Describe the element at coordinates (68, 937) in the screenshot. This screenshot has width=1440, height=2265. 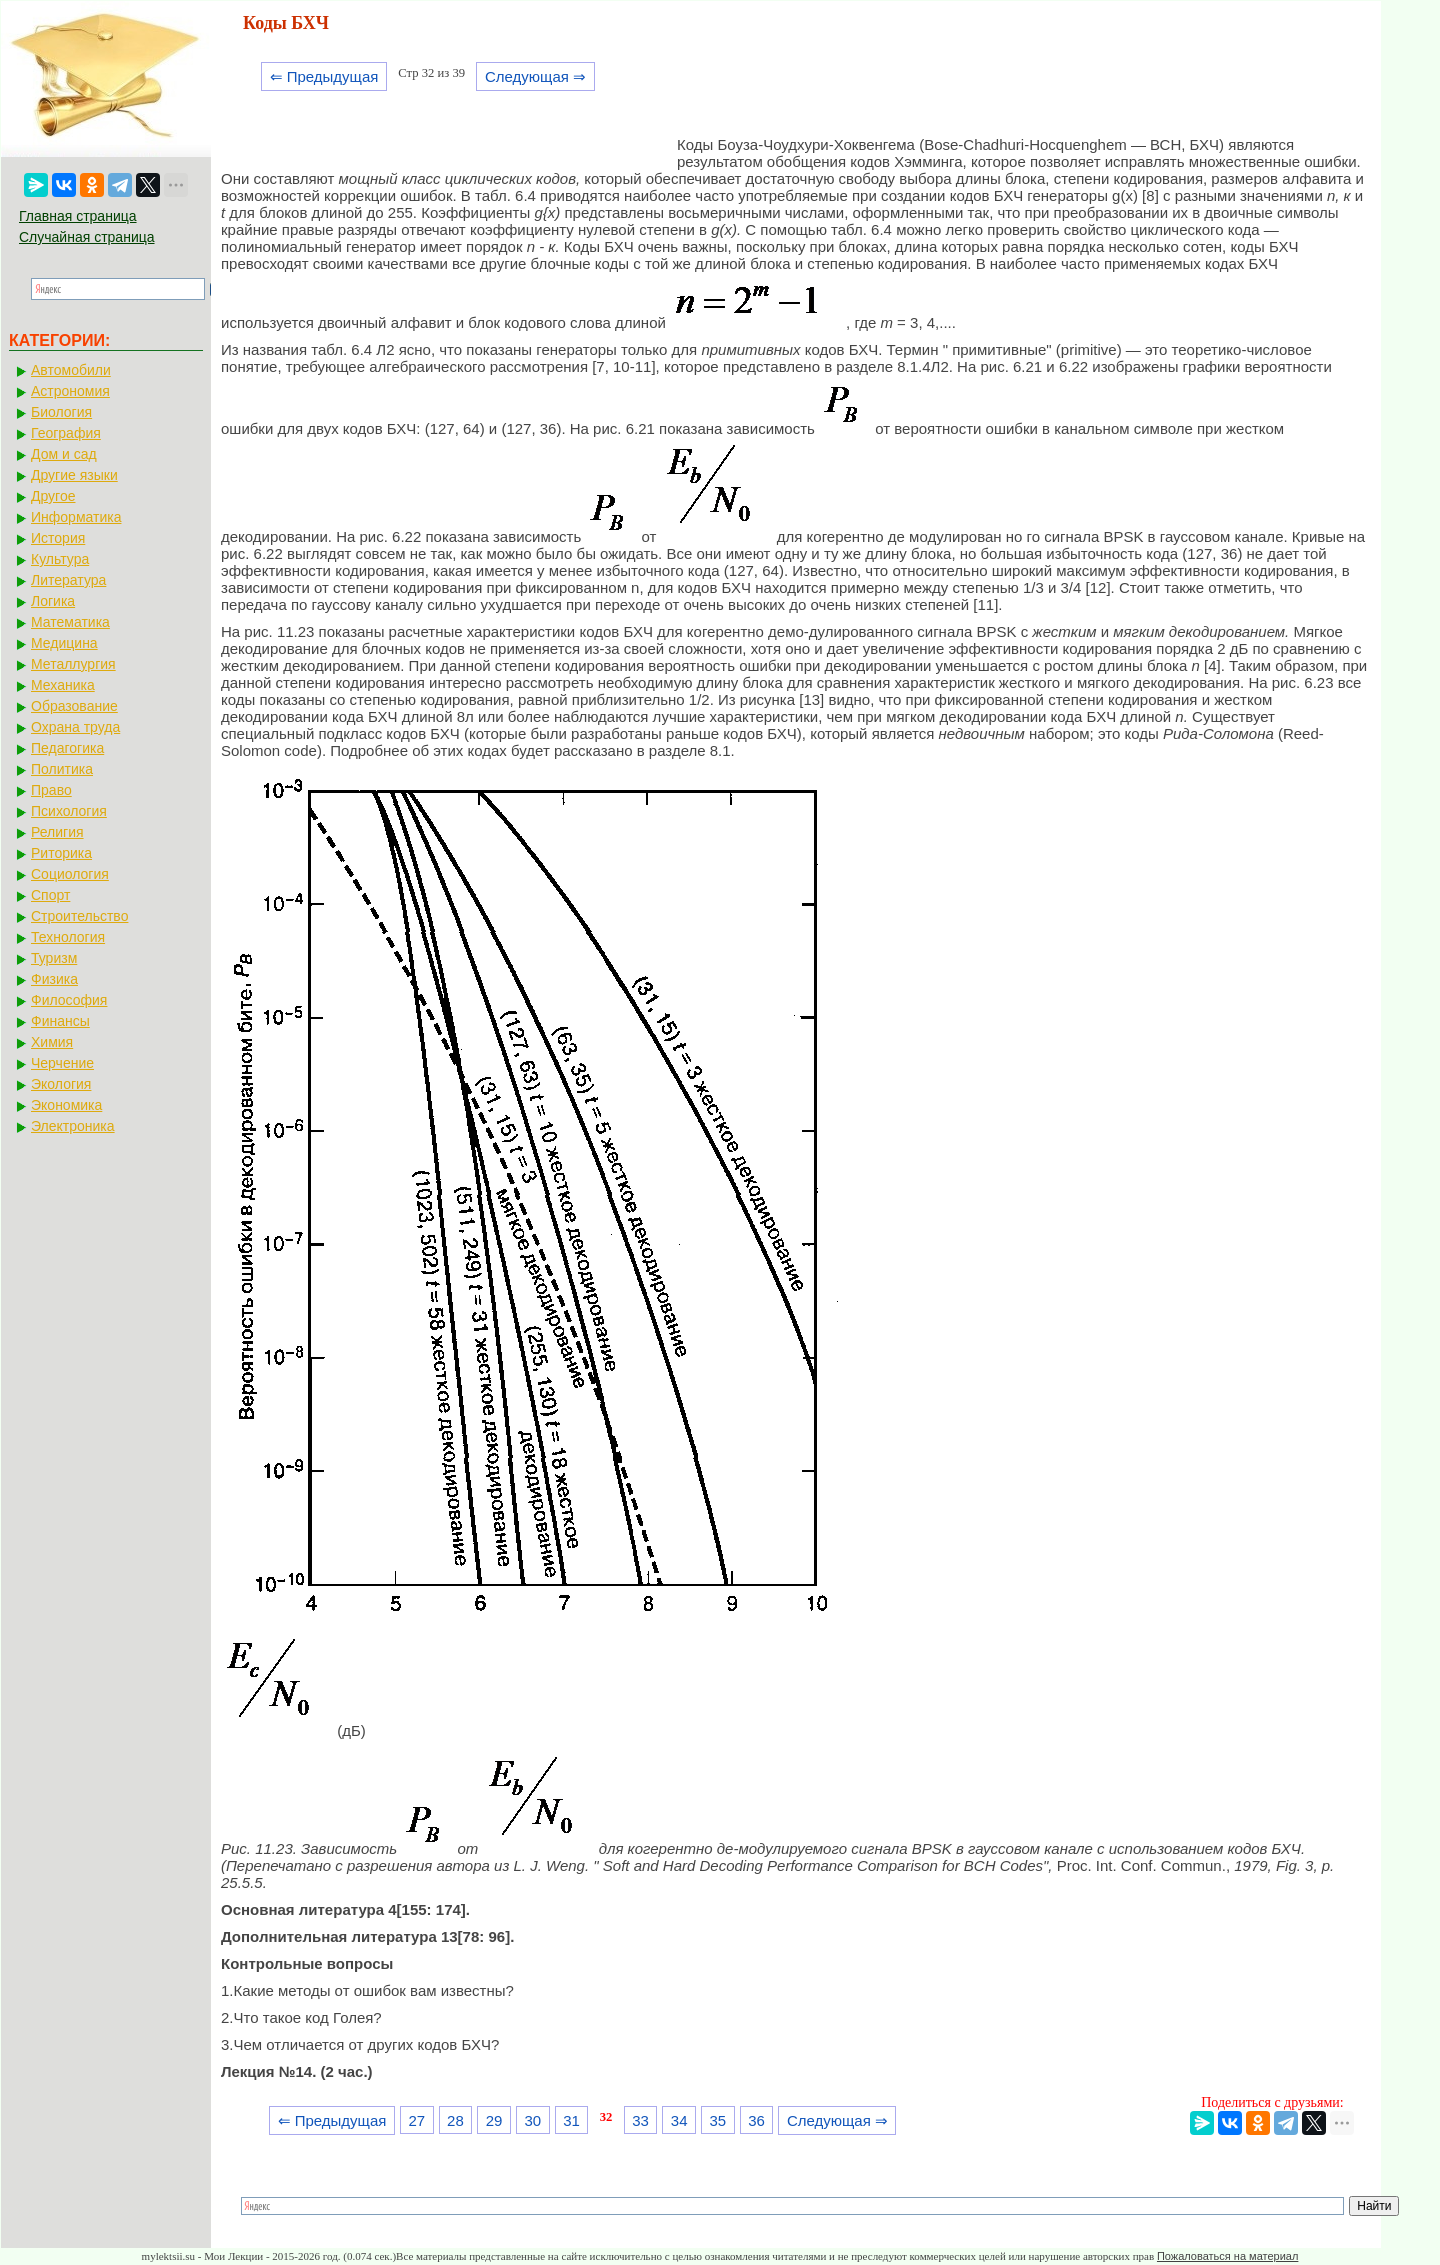
I see `Технология` at that location.